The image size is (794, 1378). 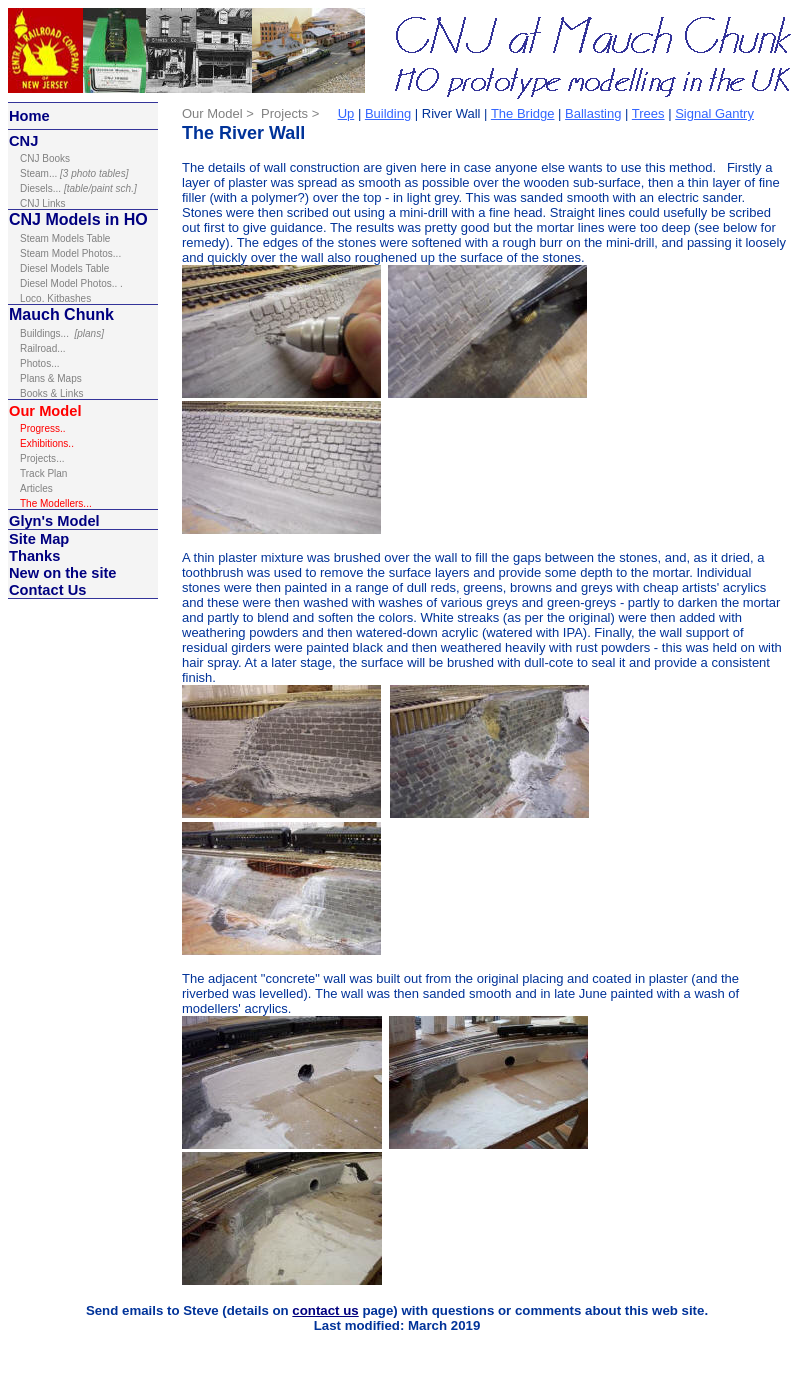 I want to click on Signal Gantry, so click(x=714, y=113).